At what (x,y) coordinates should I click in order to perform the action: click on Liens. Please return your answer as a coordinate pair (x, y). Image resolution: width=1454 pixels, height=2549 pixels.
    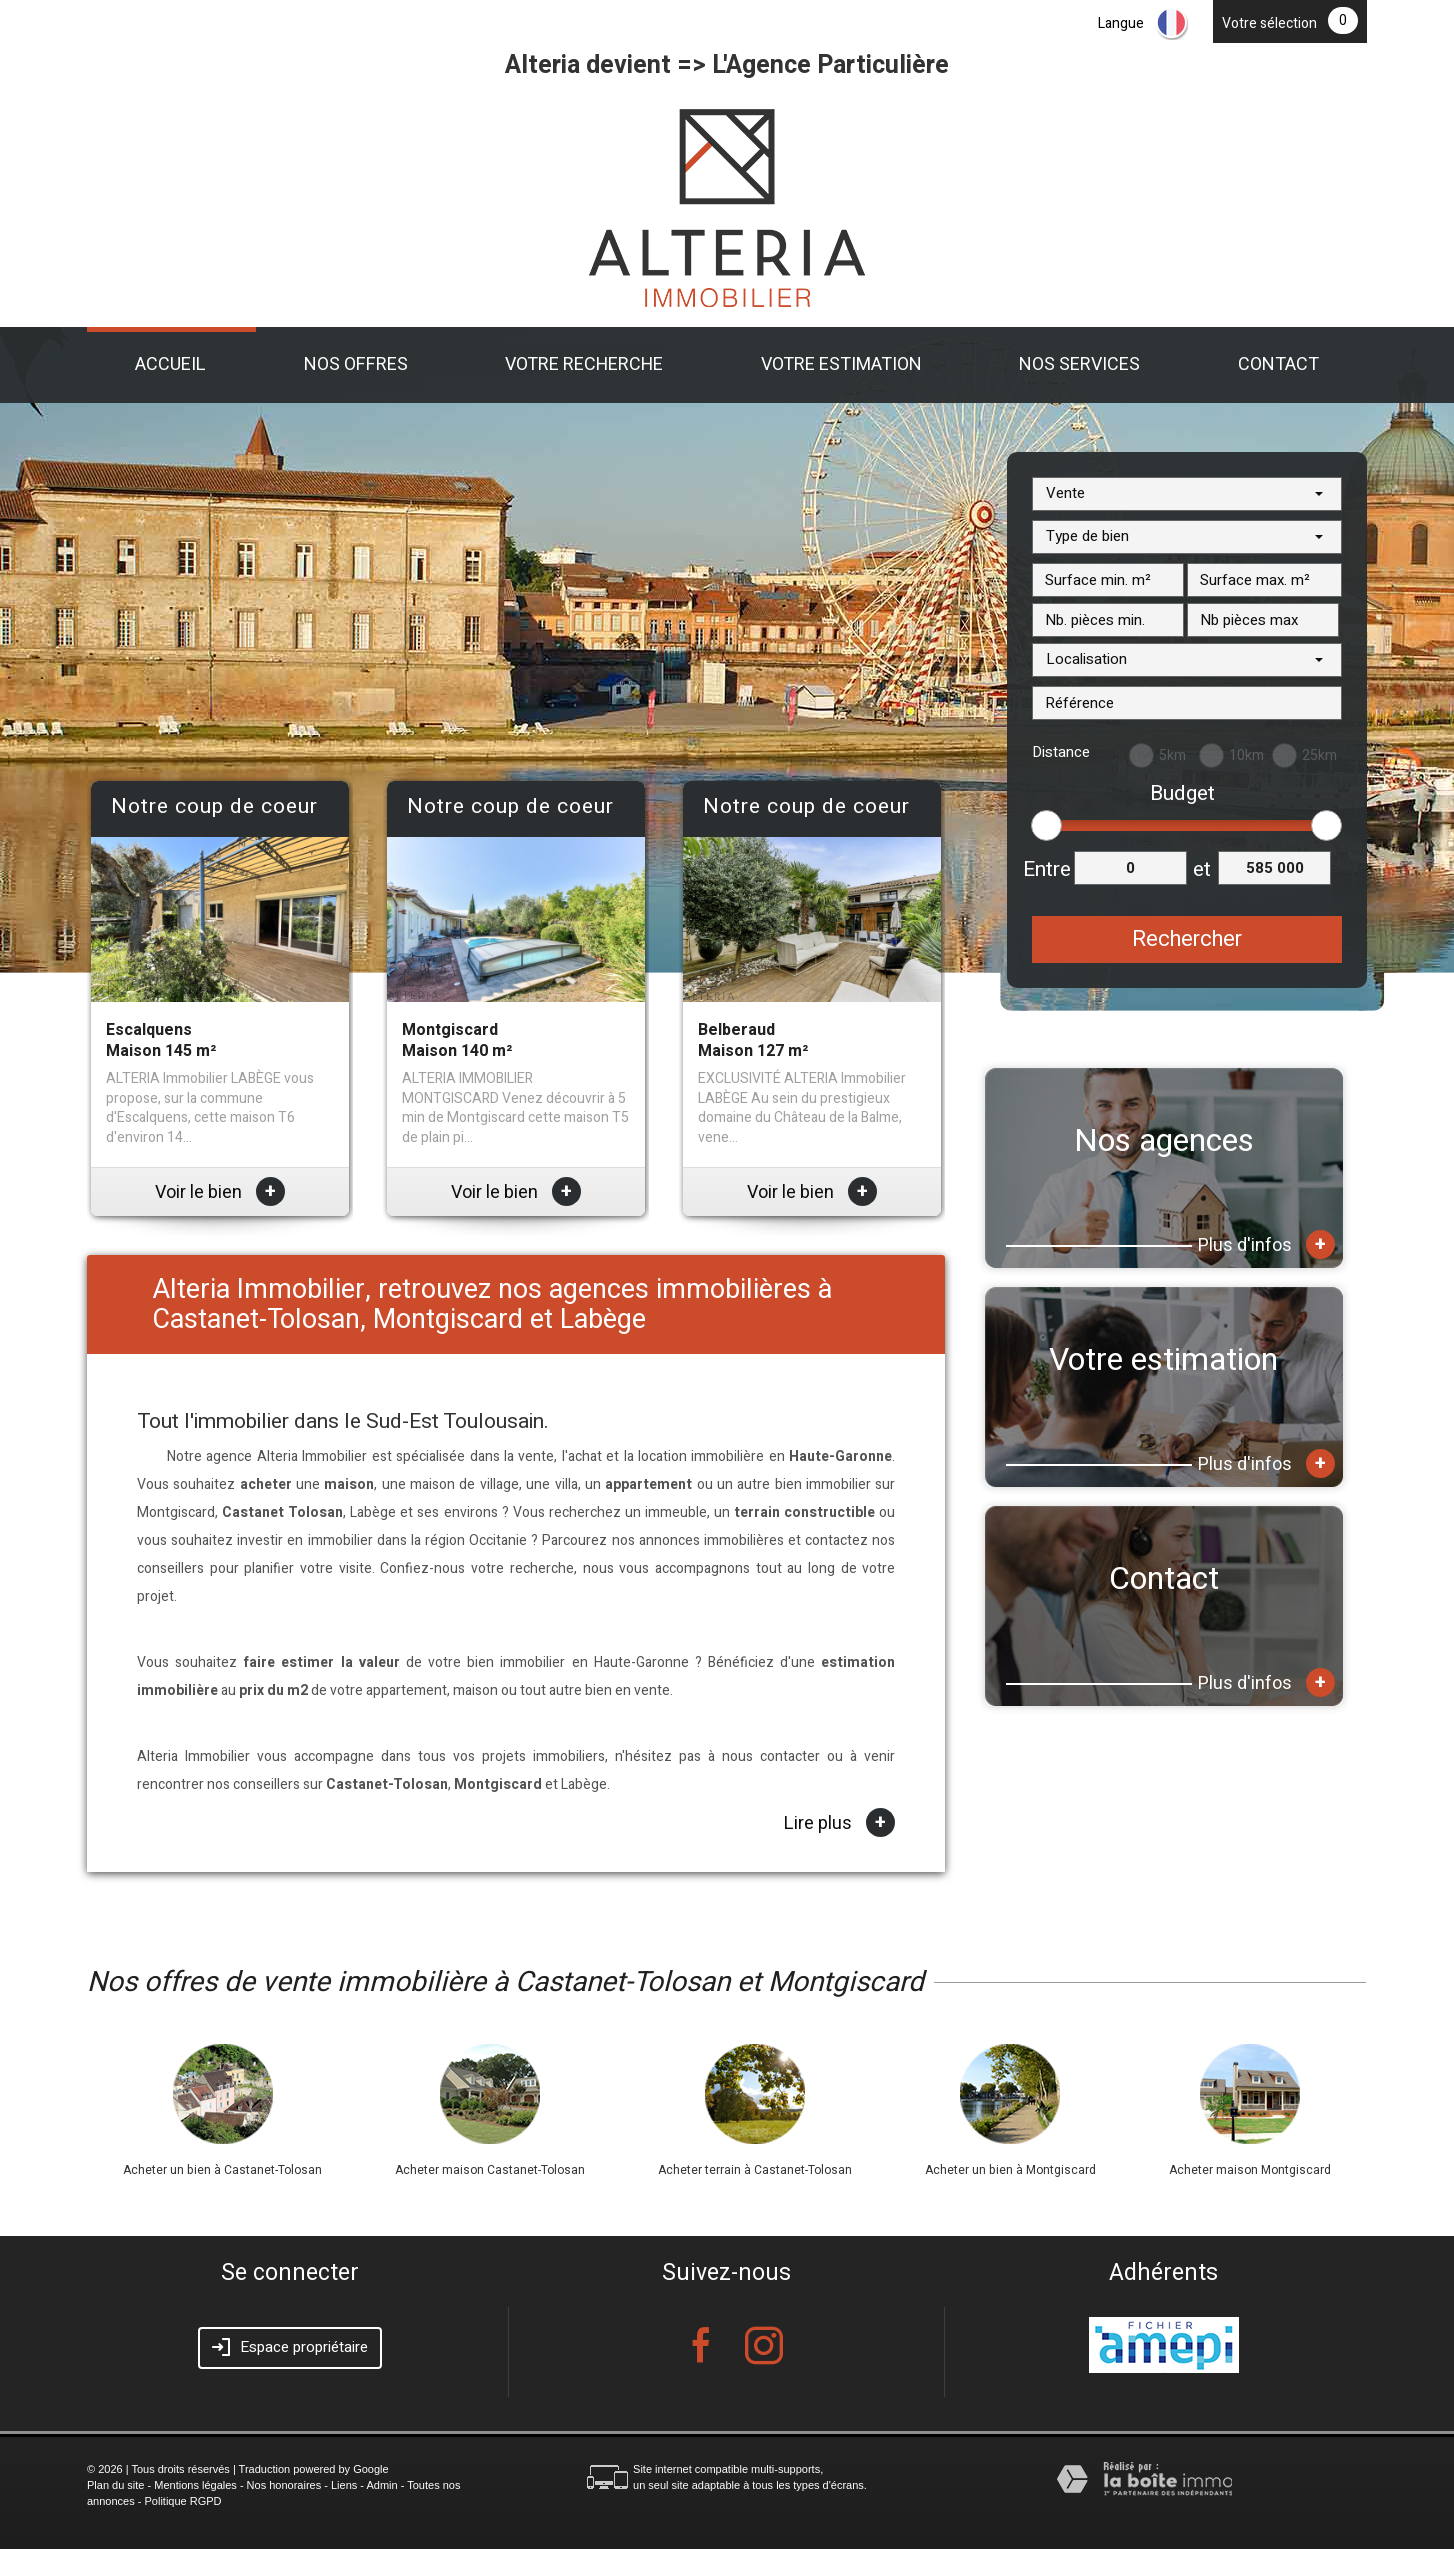
    Looking at the image, I should click on (344, 2485).